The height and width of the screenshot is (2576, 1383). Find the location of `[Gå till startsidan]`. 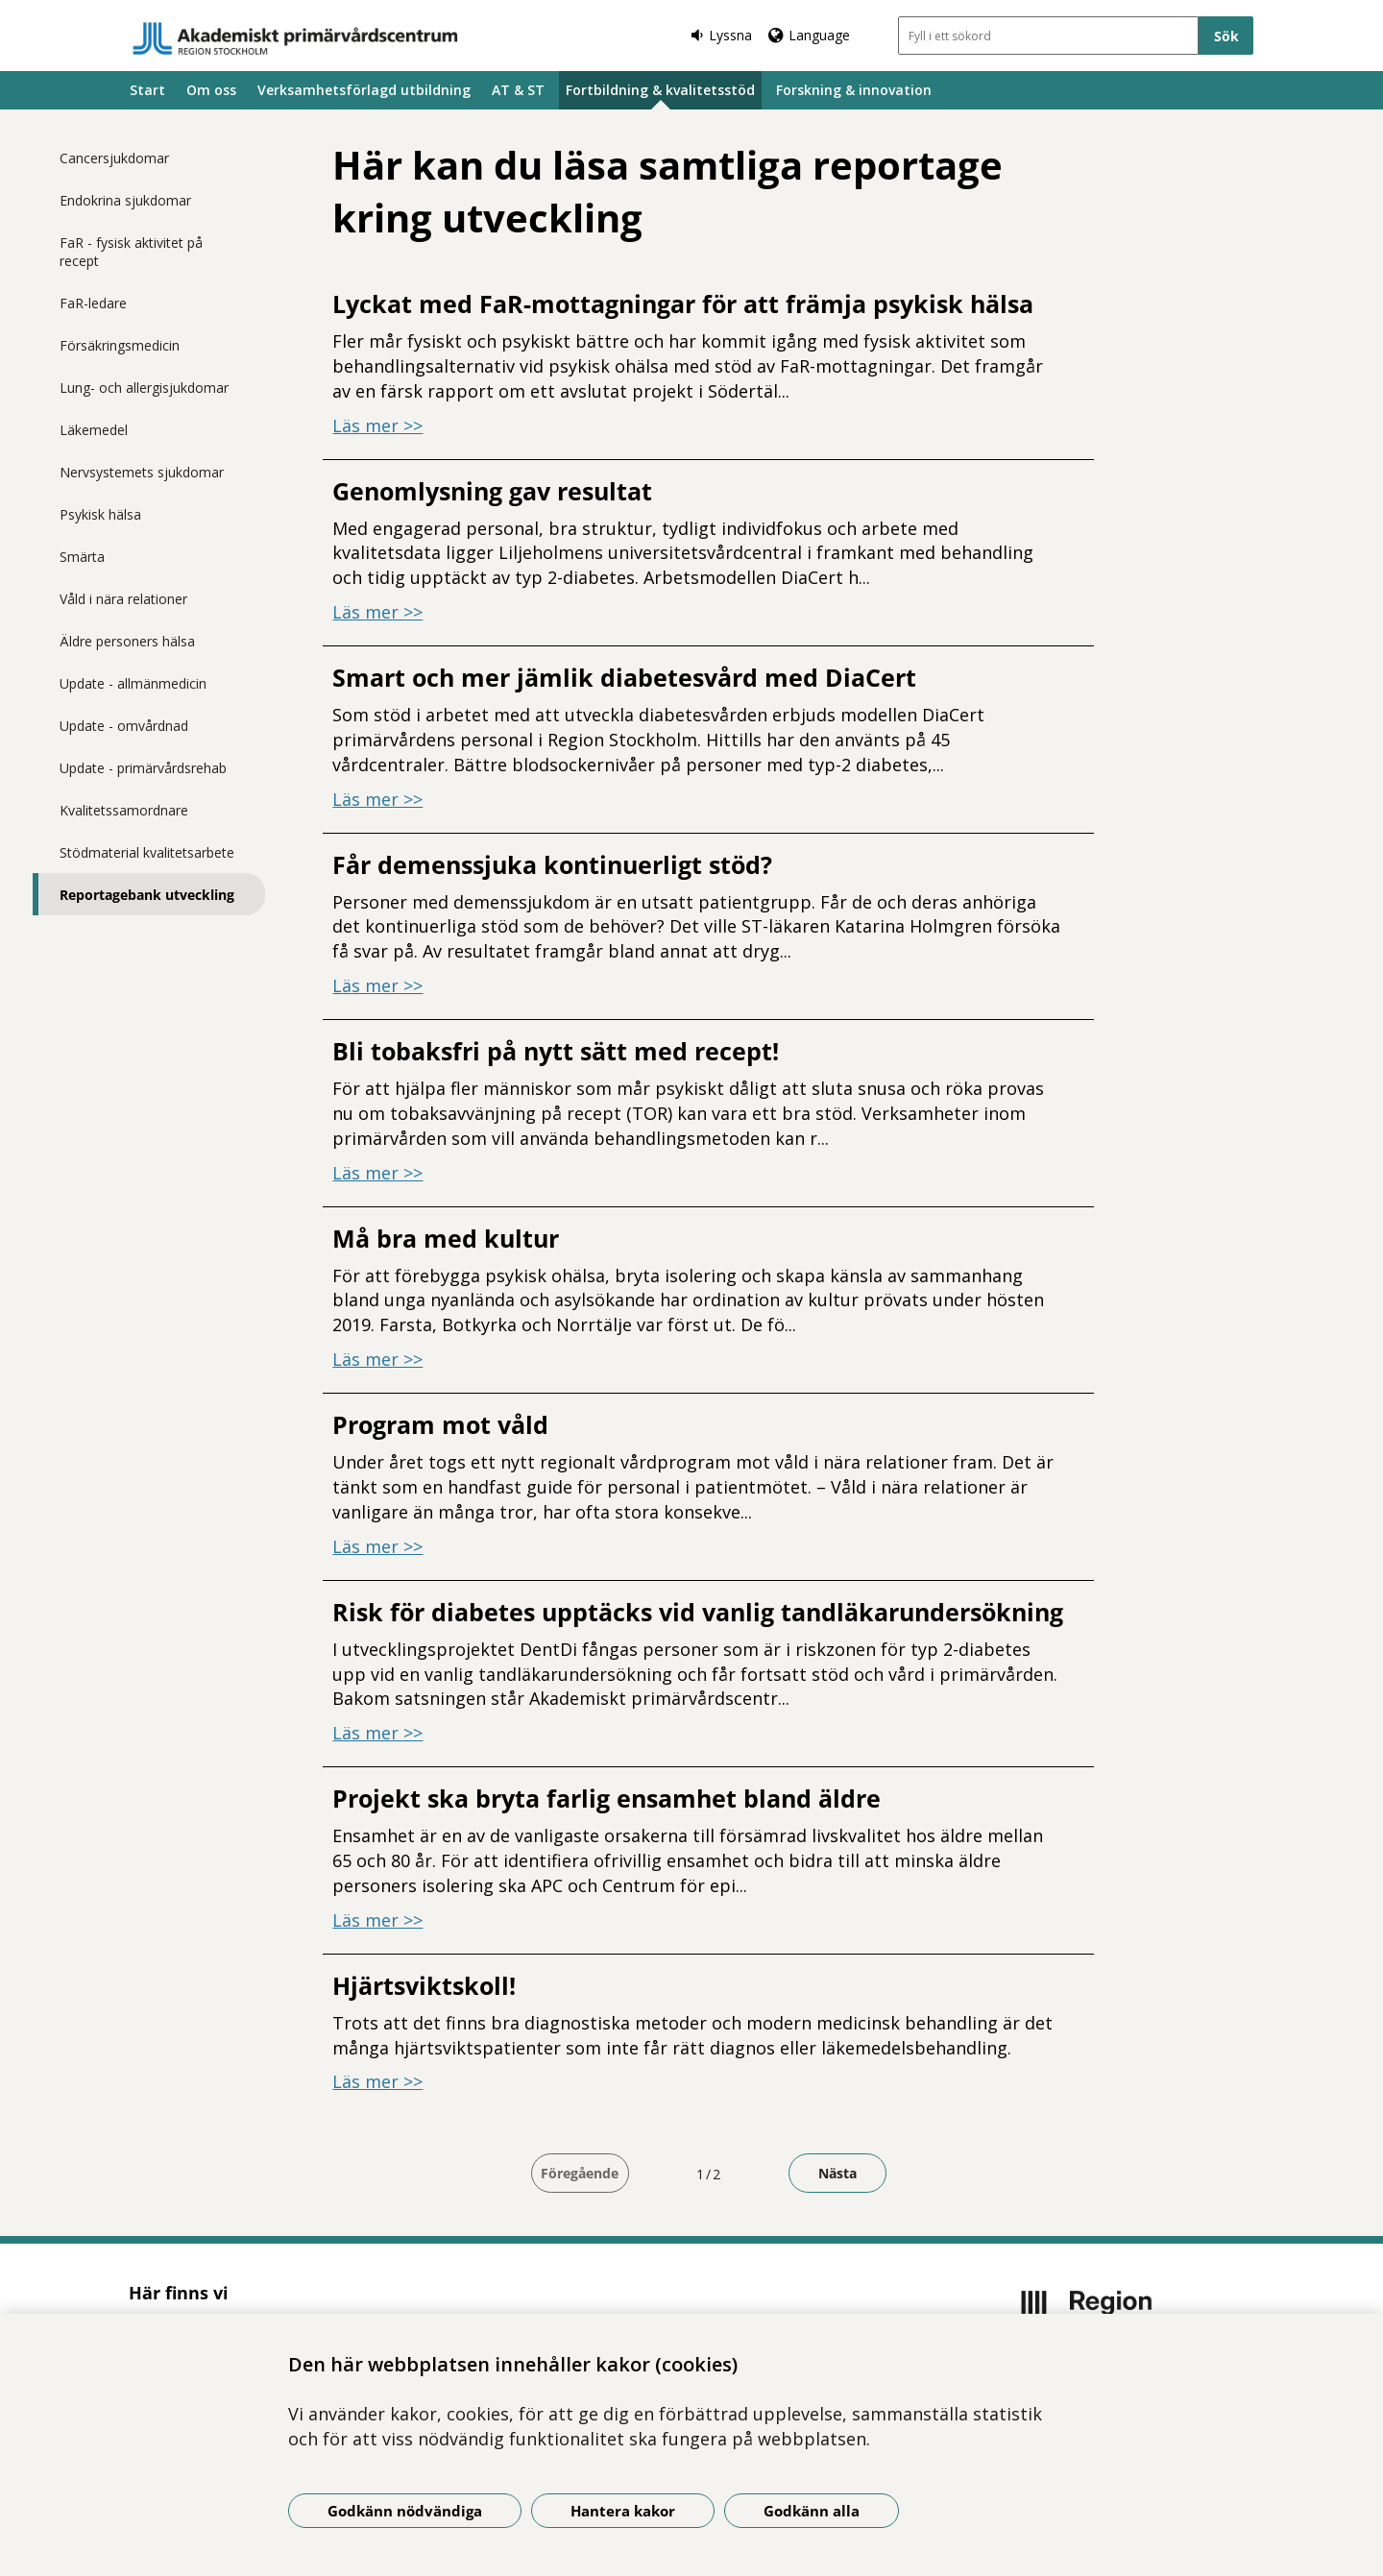

[Gå till startsidan] is located at coordinates (296, 38).